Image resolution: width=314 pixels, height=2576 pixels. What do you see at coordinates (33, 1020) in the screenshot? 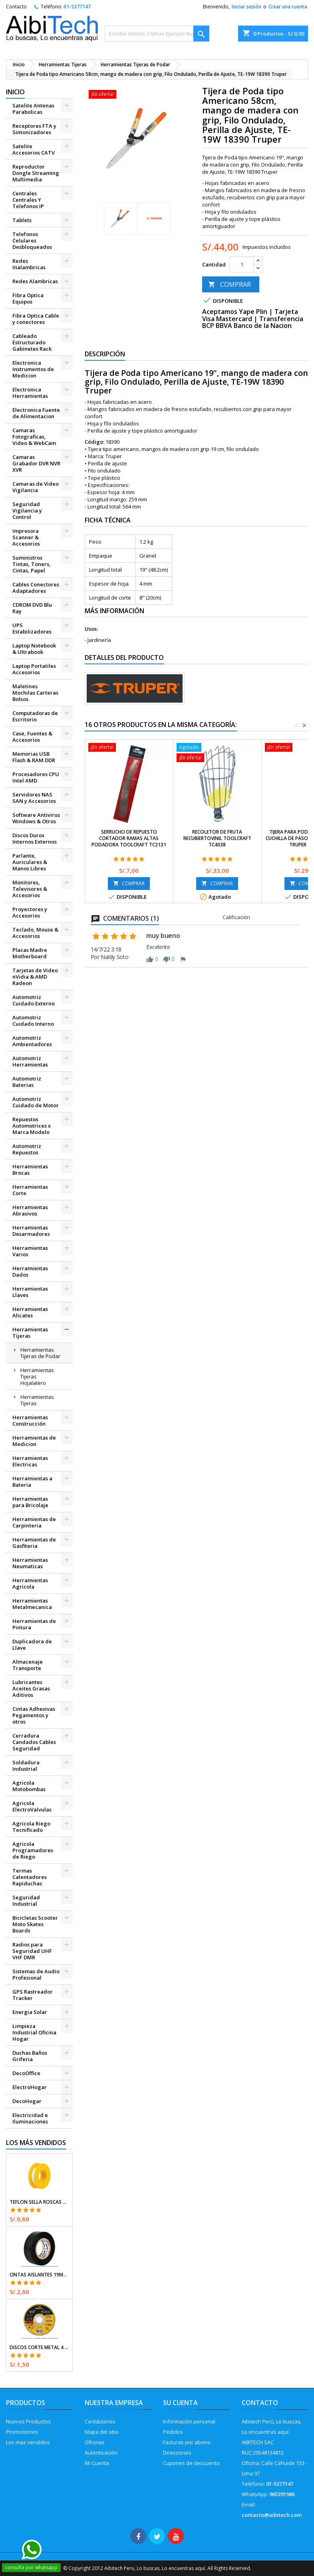
I see `Automotriz Cuidado Interno` at bounding box center [33, 1020].